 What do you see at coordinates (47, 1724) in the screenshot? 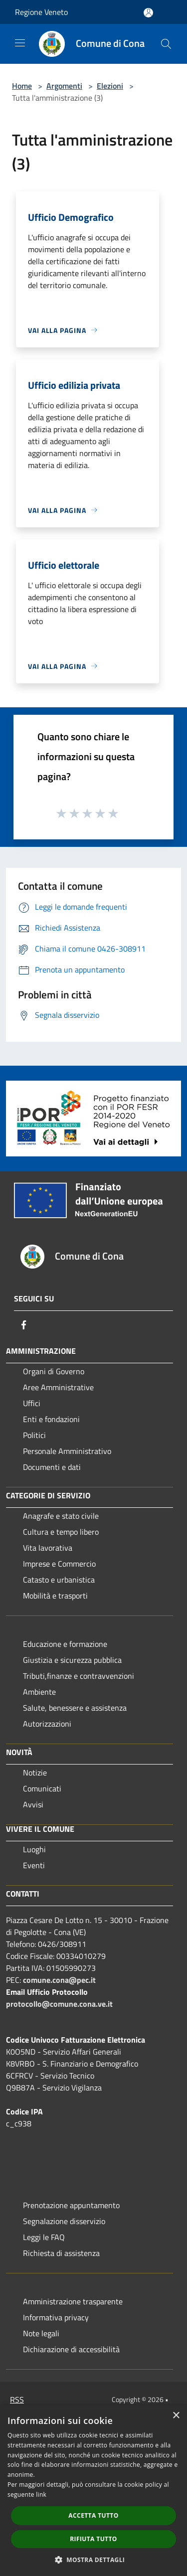
I see `Autorizzazioni` at bounding box center [47, 1724].